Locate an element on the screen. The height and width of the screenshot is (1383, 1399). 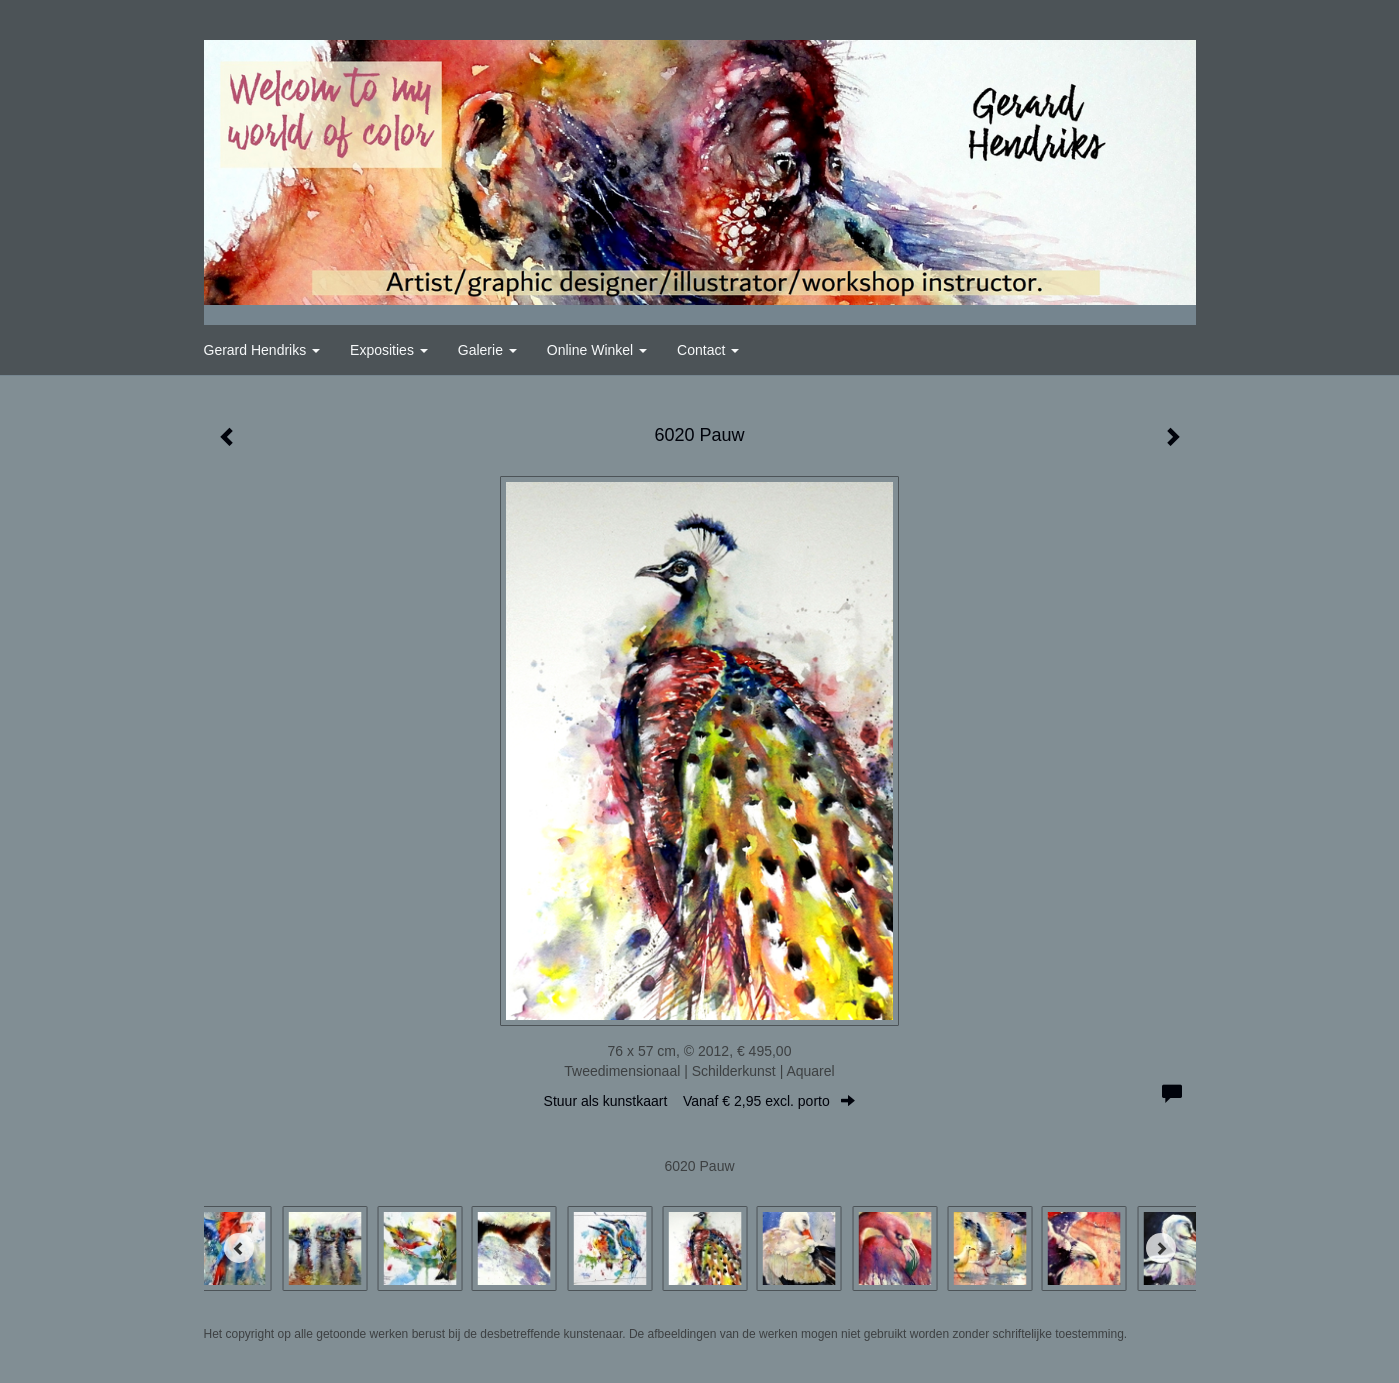
[Previous] is located at coordinates (239, 1248).